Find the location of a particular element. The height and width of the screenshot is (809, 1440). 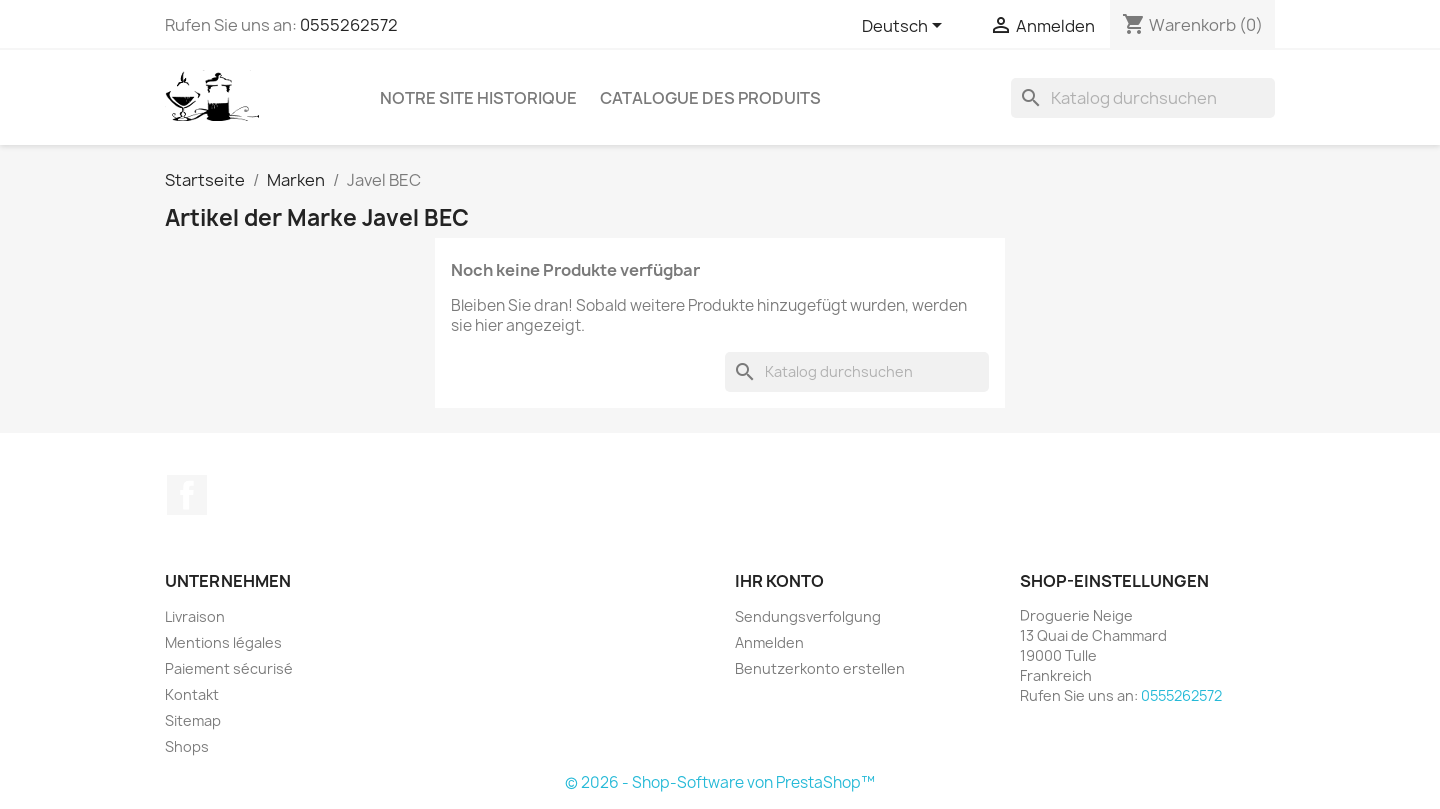

0555262572 is located at coordinates (349, 25).